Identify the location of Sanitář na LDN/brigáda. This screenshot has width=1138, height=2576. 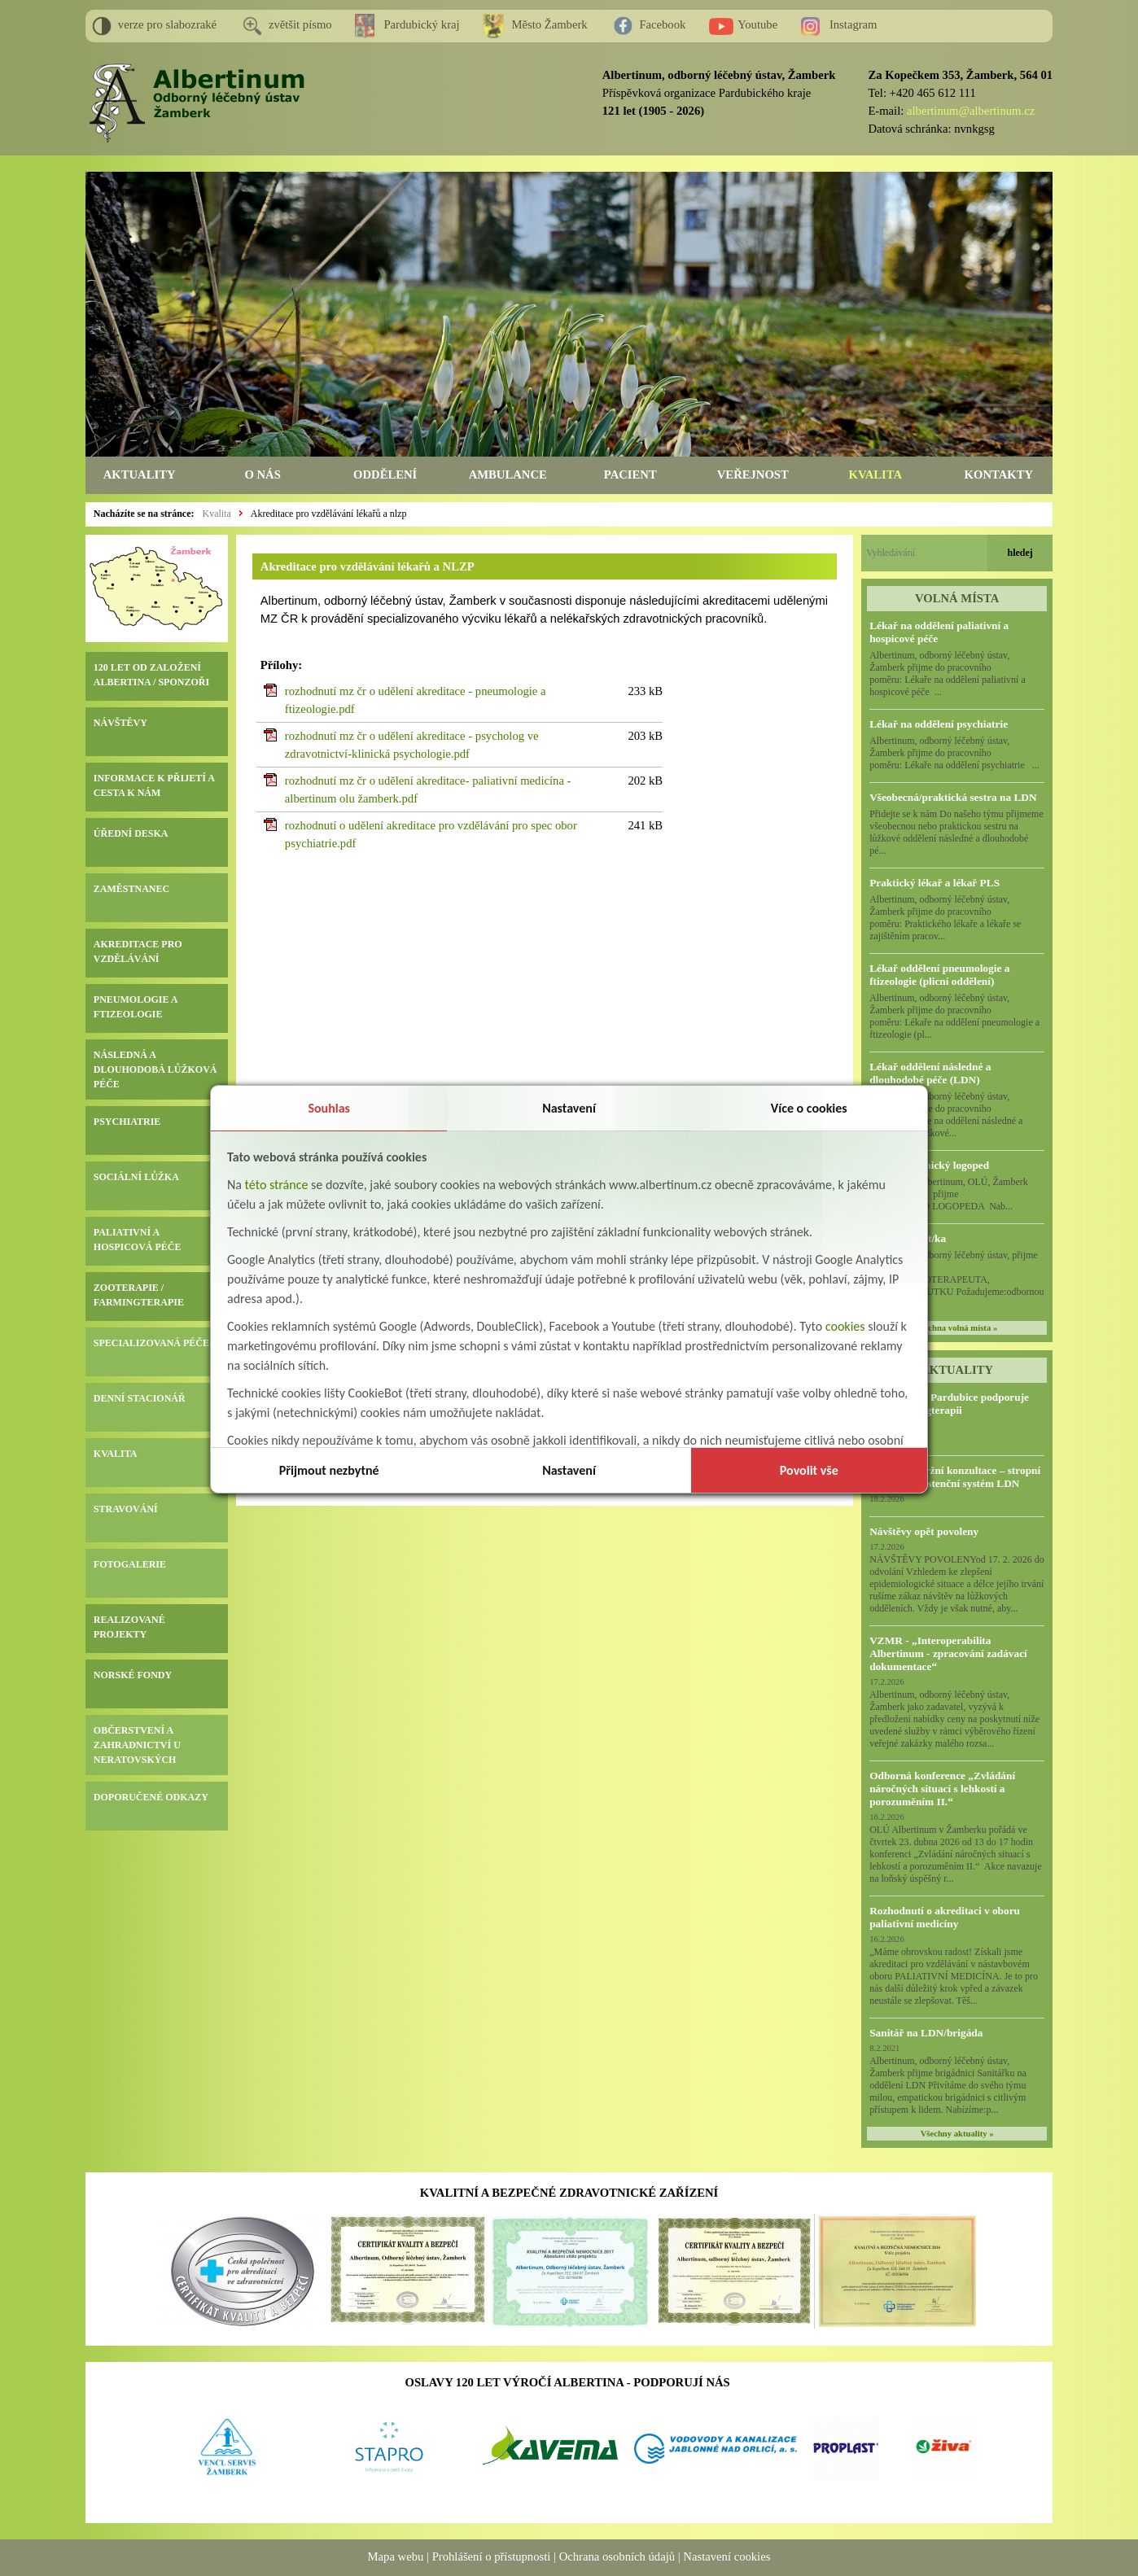
(926, 2033).